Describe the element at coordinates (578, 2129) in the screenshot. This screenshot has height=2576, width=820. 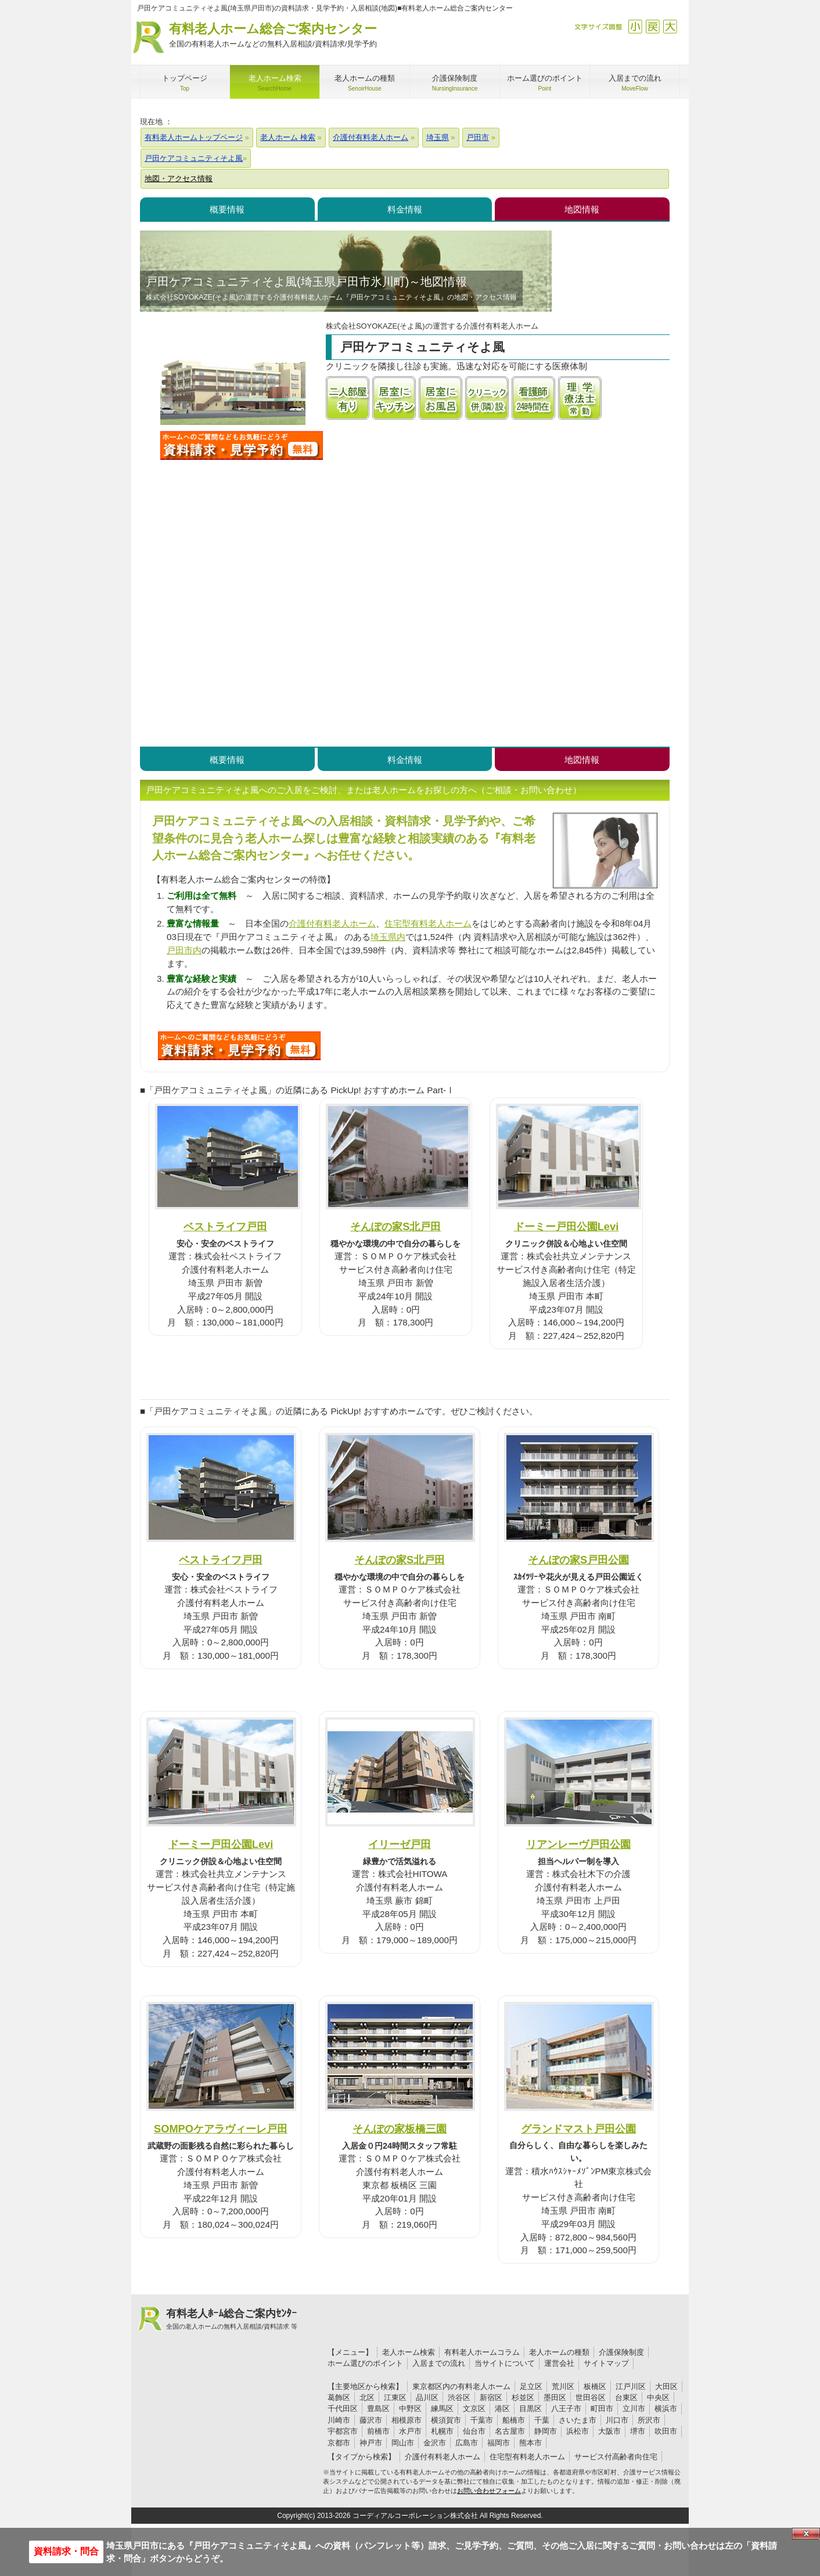
I see `グランドマスト戸田公園` at that location.